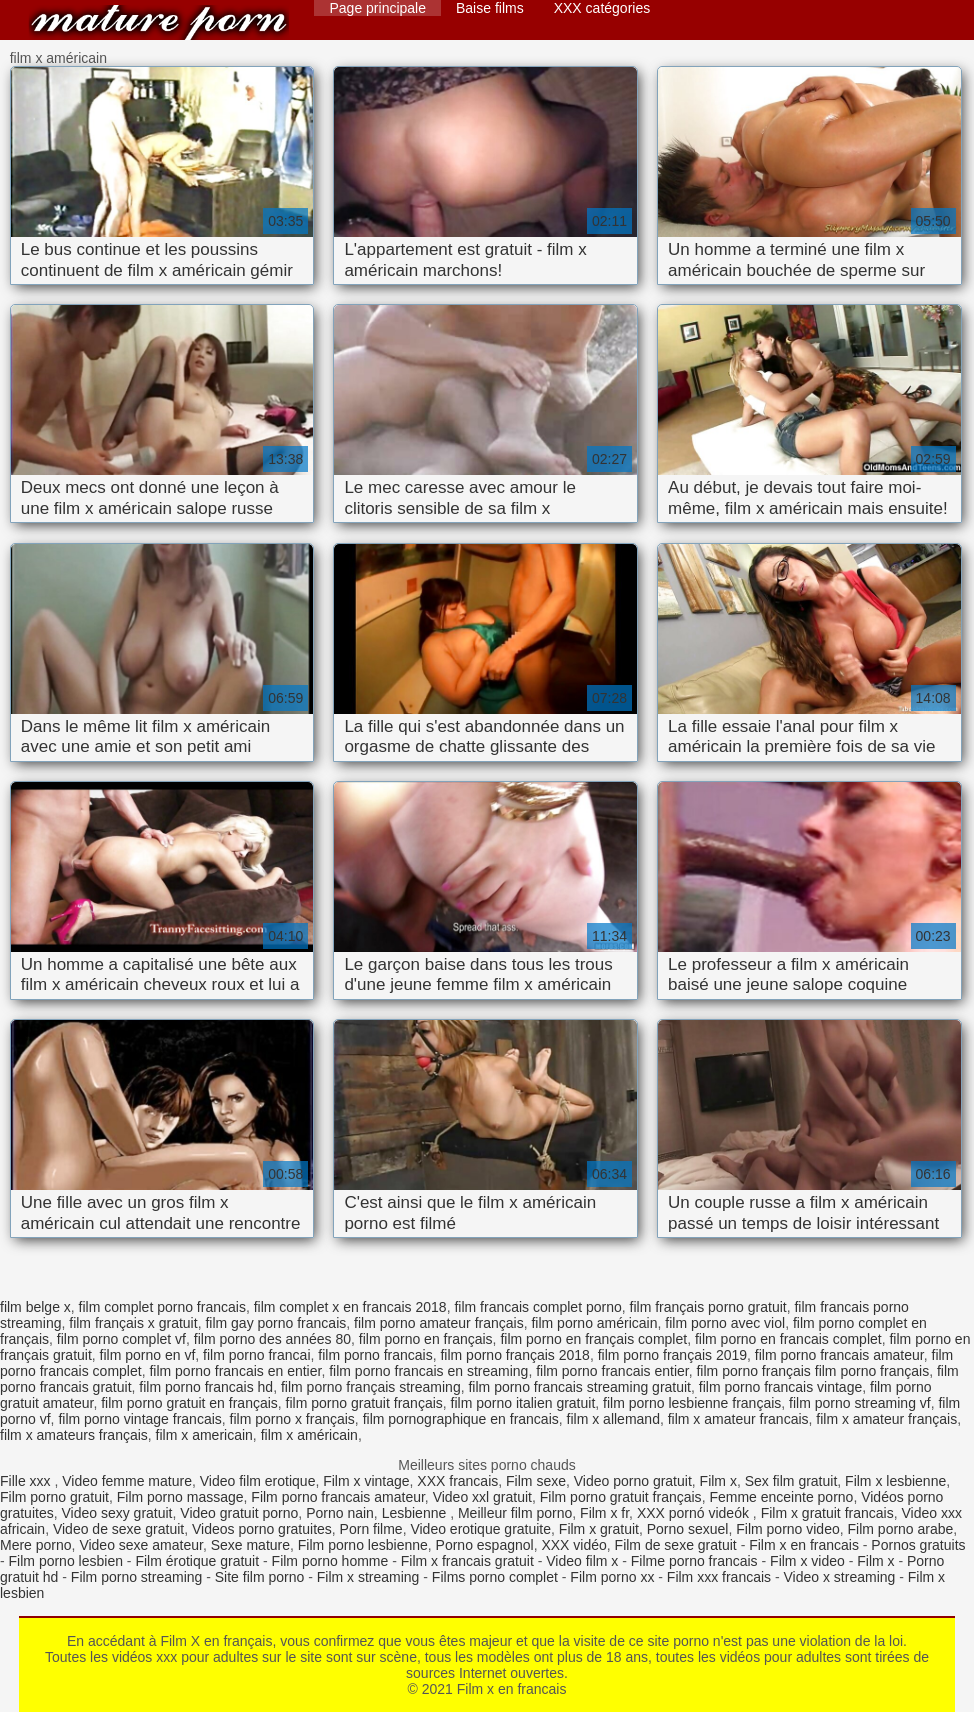 This screenshot has width=974, height=1712. Describe the element at coordinates (613, 1419) in the screenshot. I see `film x allemand` at that location.